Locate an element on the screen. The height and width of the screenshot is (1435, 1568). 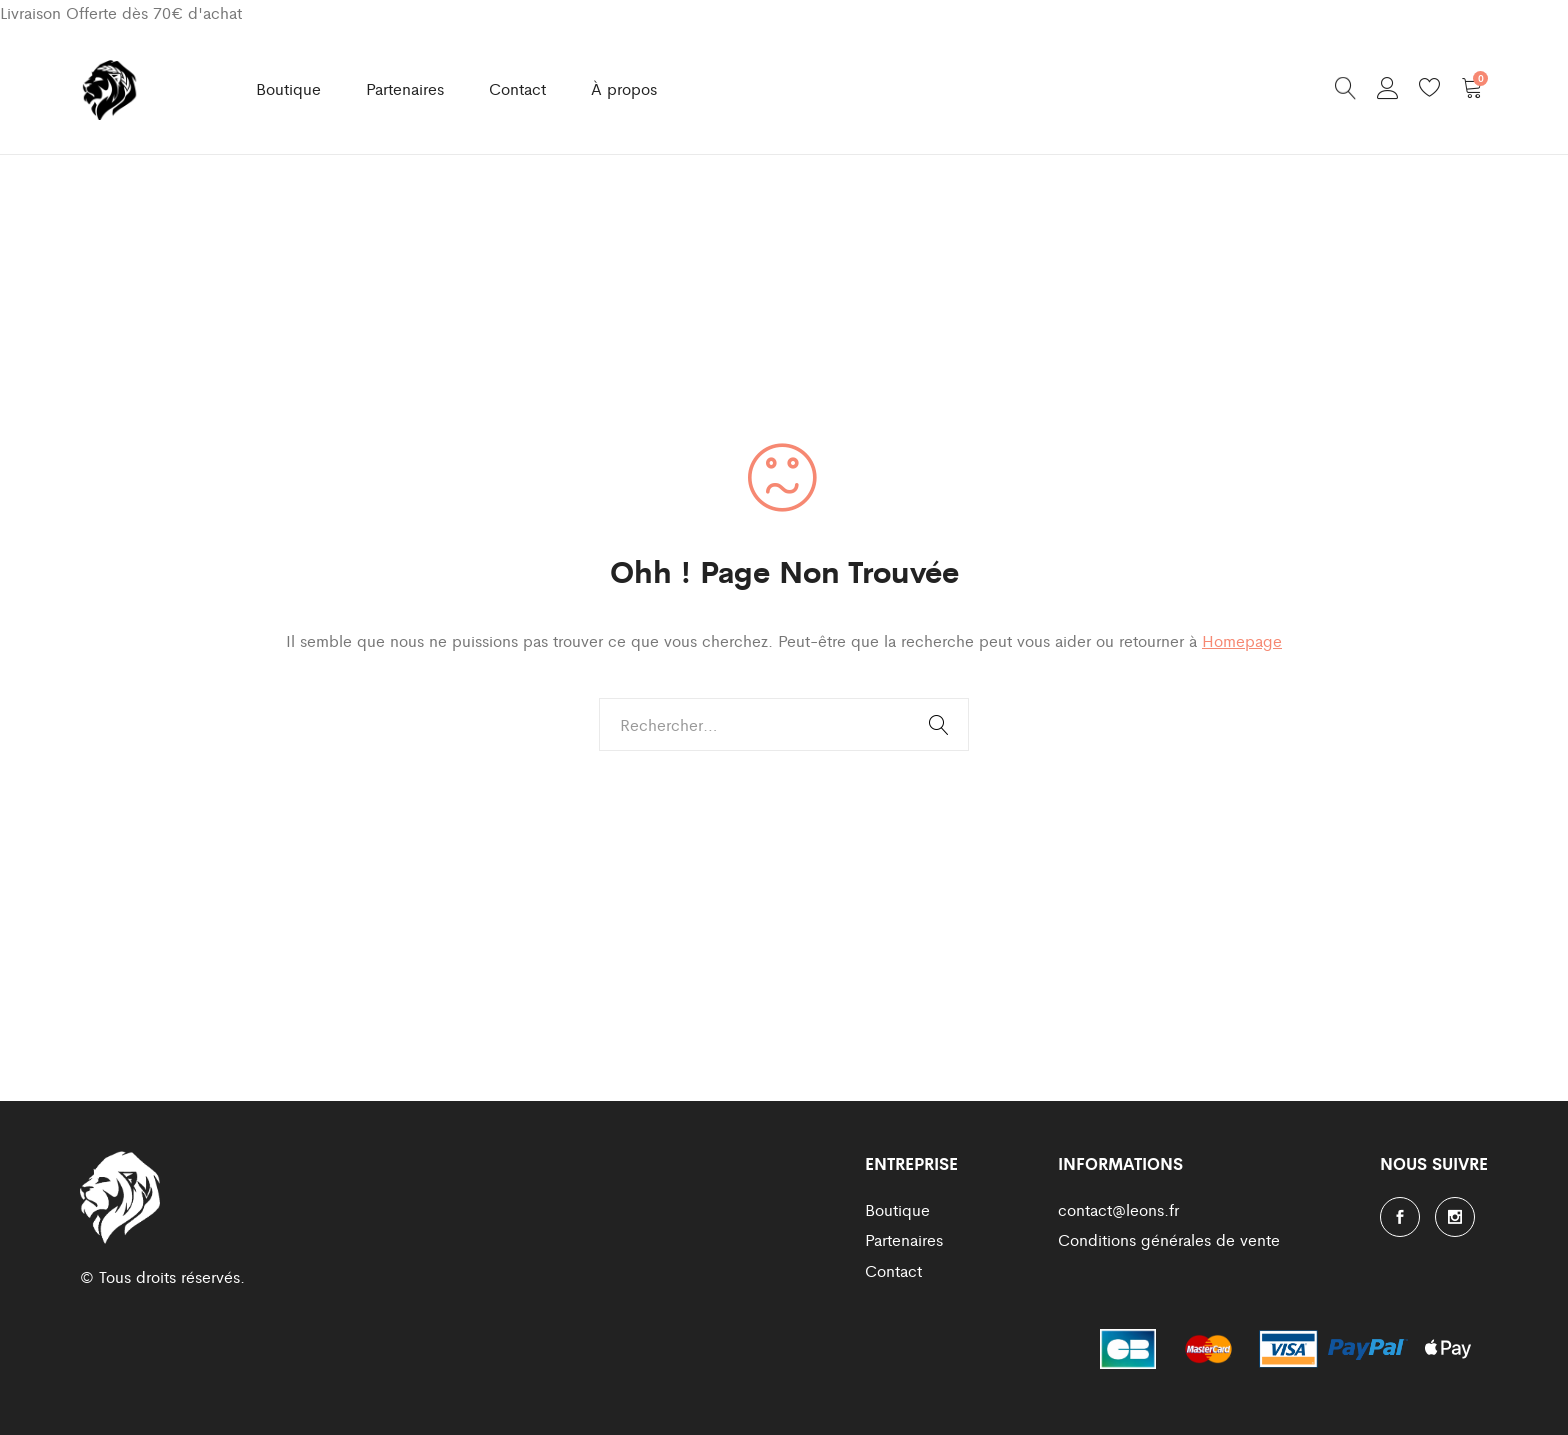
Conditions générales de vente is located at coordinates (1169, 1239).